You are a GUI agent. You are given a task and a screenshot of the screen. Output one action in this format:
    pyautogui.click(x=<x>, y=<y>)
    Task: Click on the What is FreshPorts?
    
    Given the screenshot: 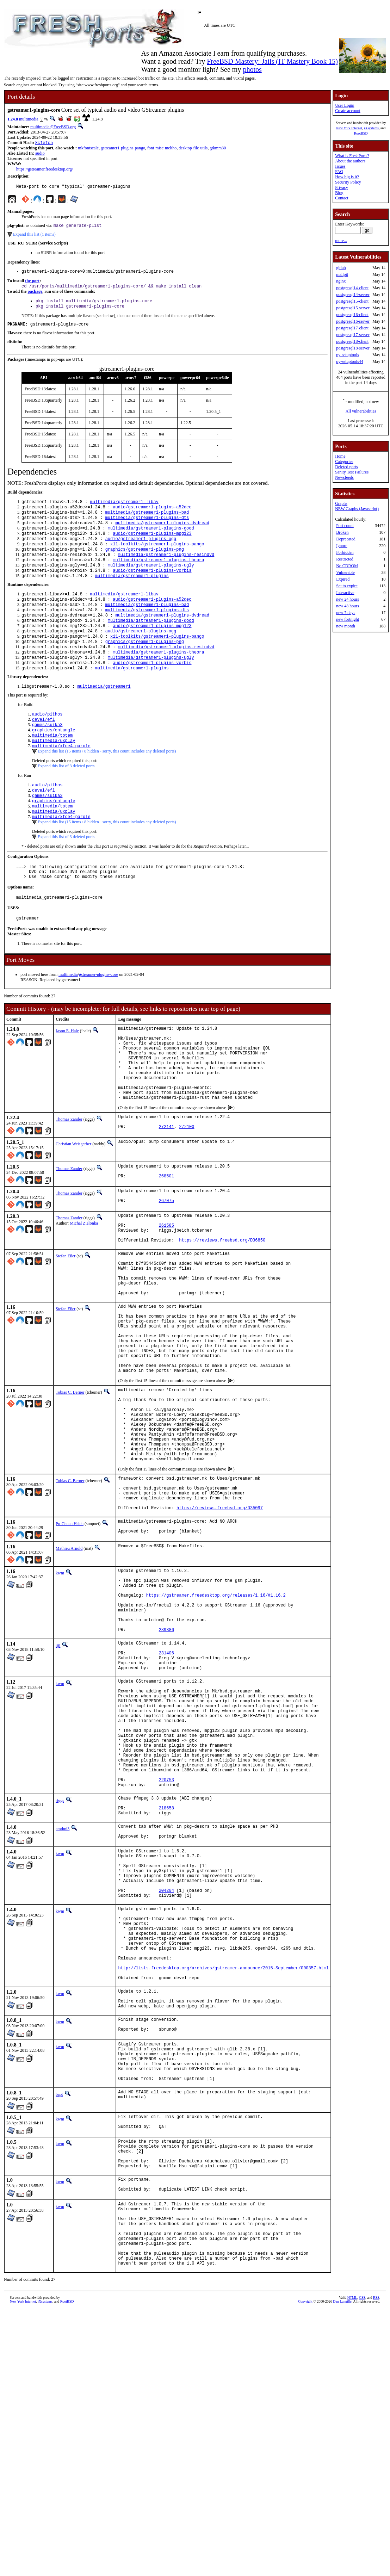 What is the action you would take?
    pyautogui.click(x=352, y=155)
    